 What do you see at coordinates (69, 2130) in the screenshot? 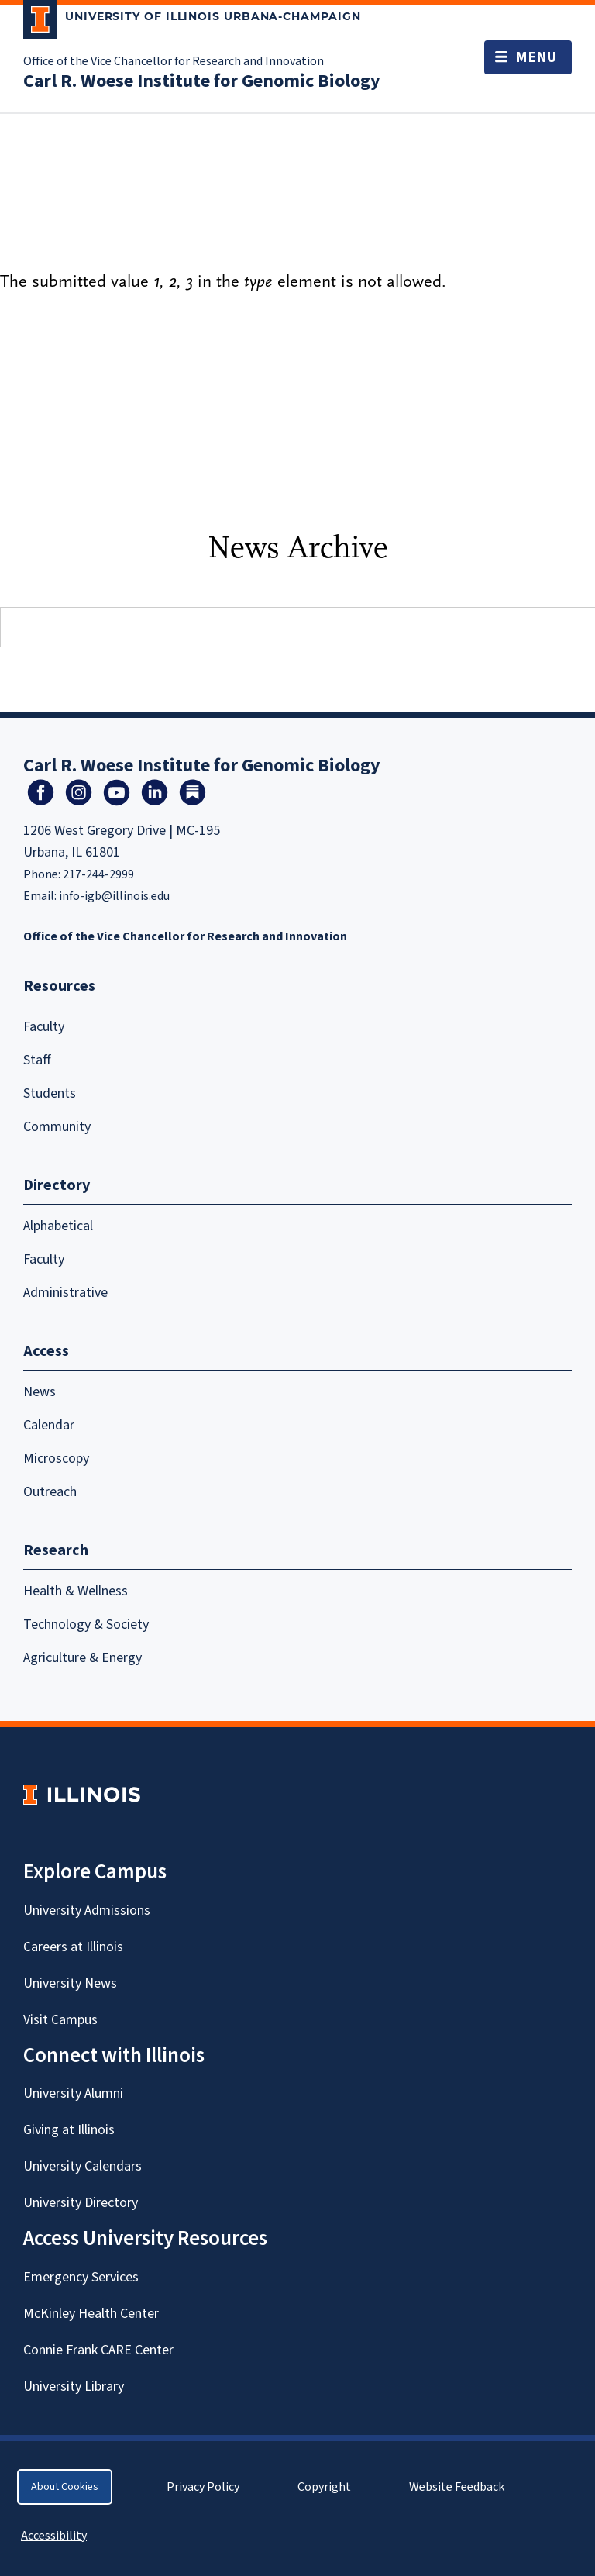
I see `Giving at Illinois` at bounding box center [69, 2130].